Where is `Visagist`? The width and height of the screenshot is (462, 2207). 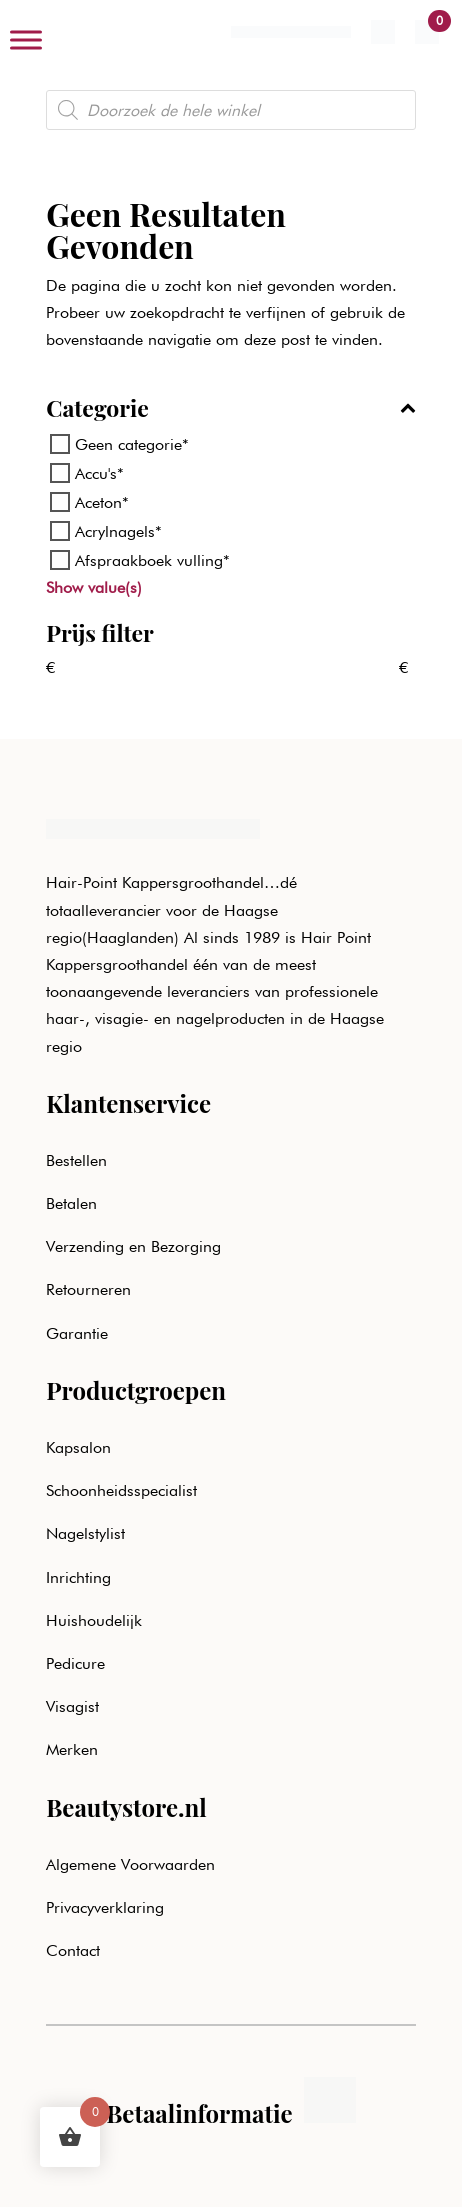 Visagist is located at coordinates (72, 1706).